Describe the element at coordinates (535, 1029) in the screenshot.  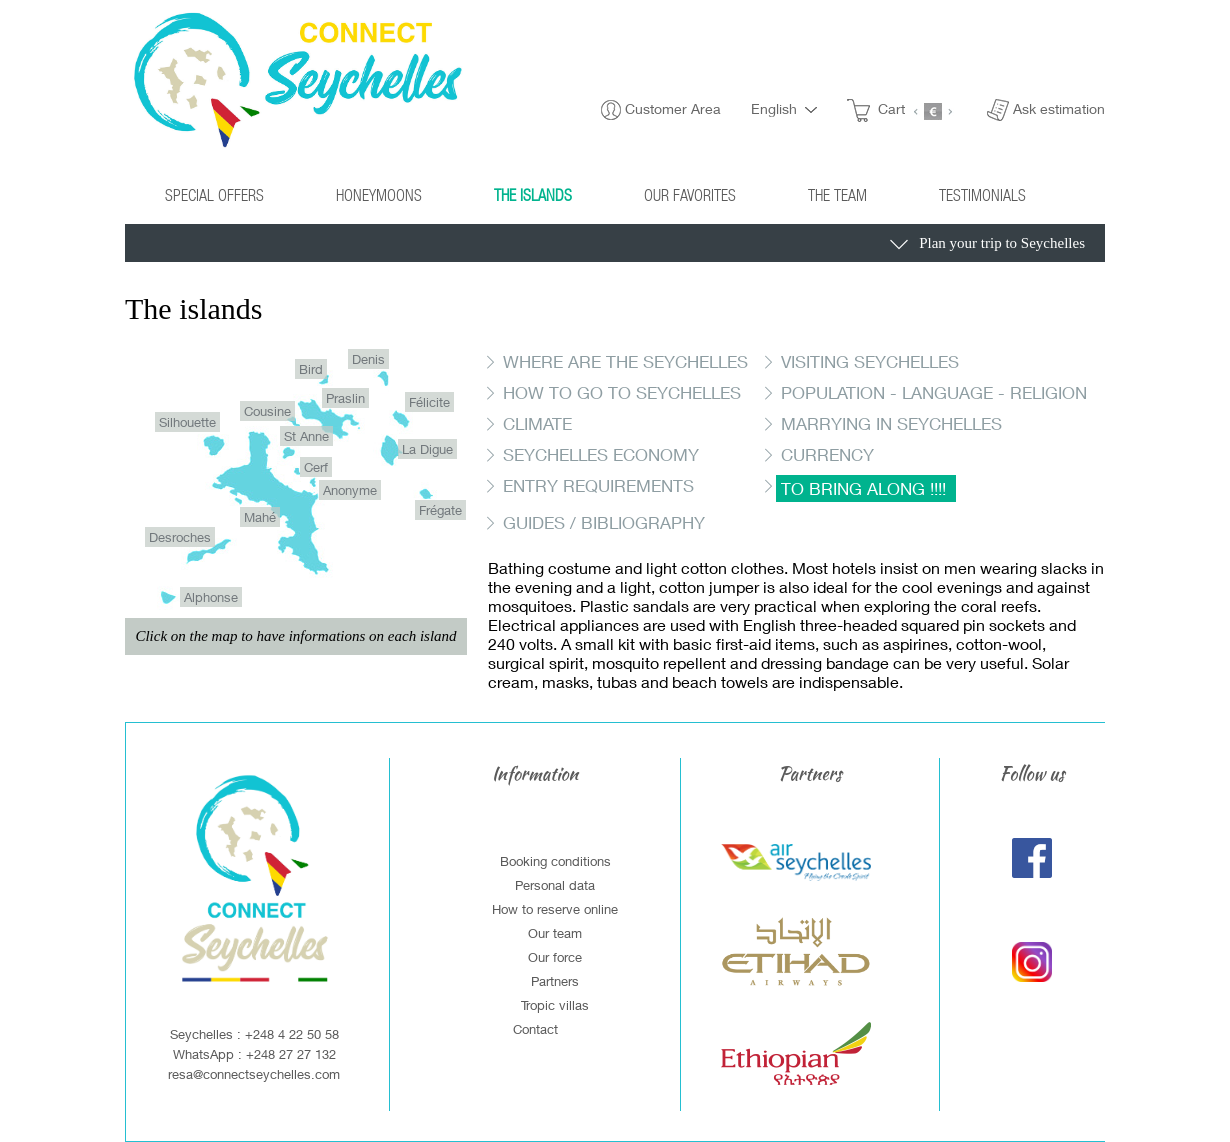
I see `Contact` at that location.